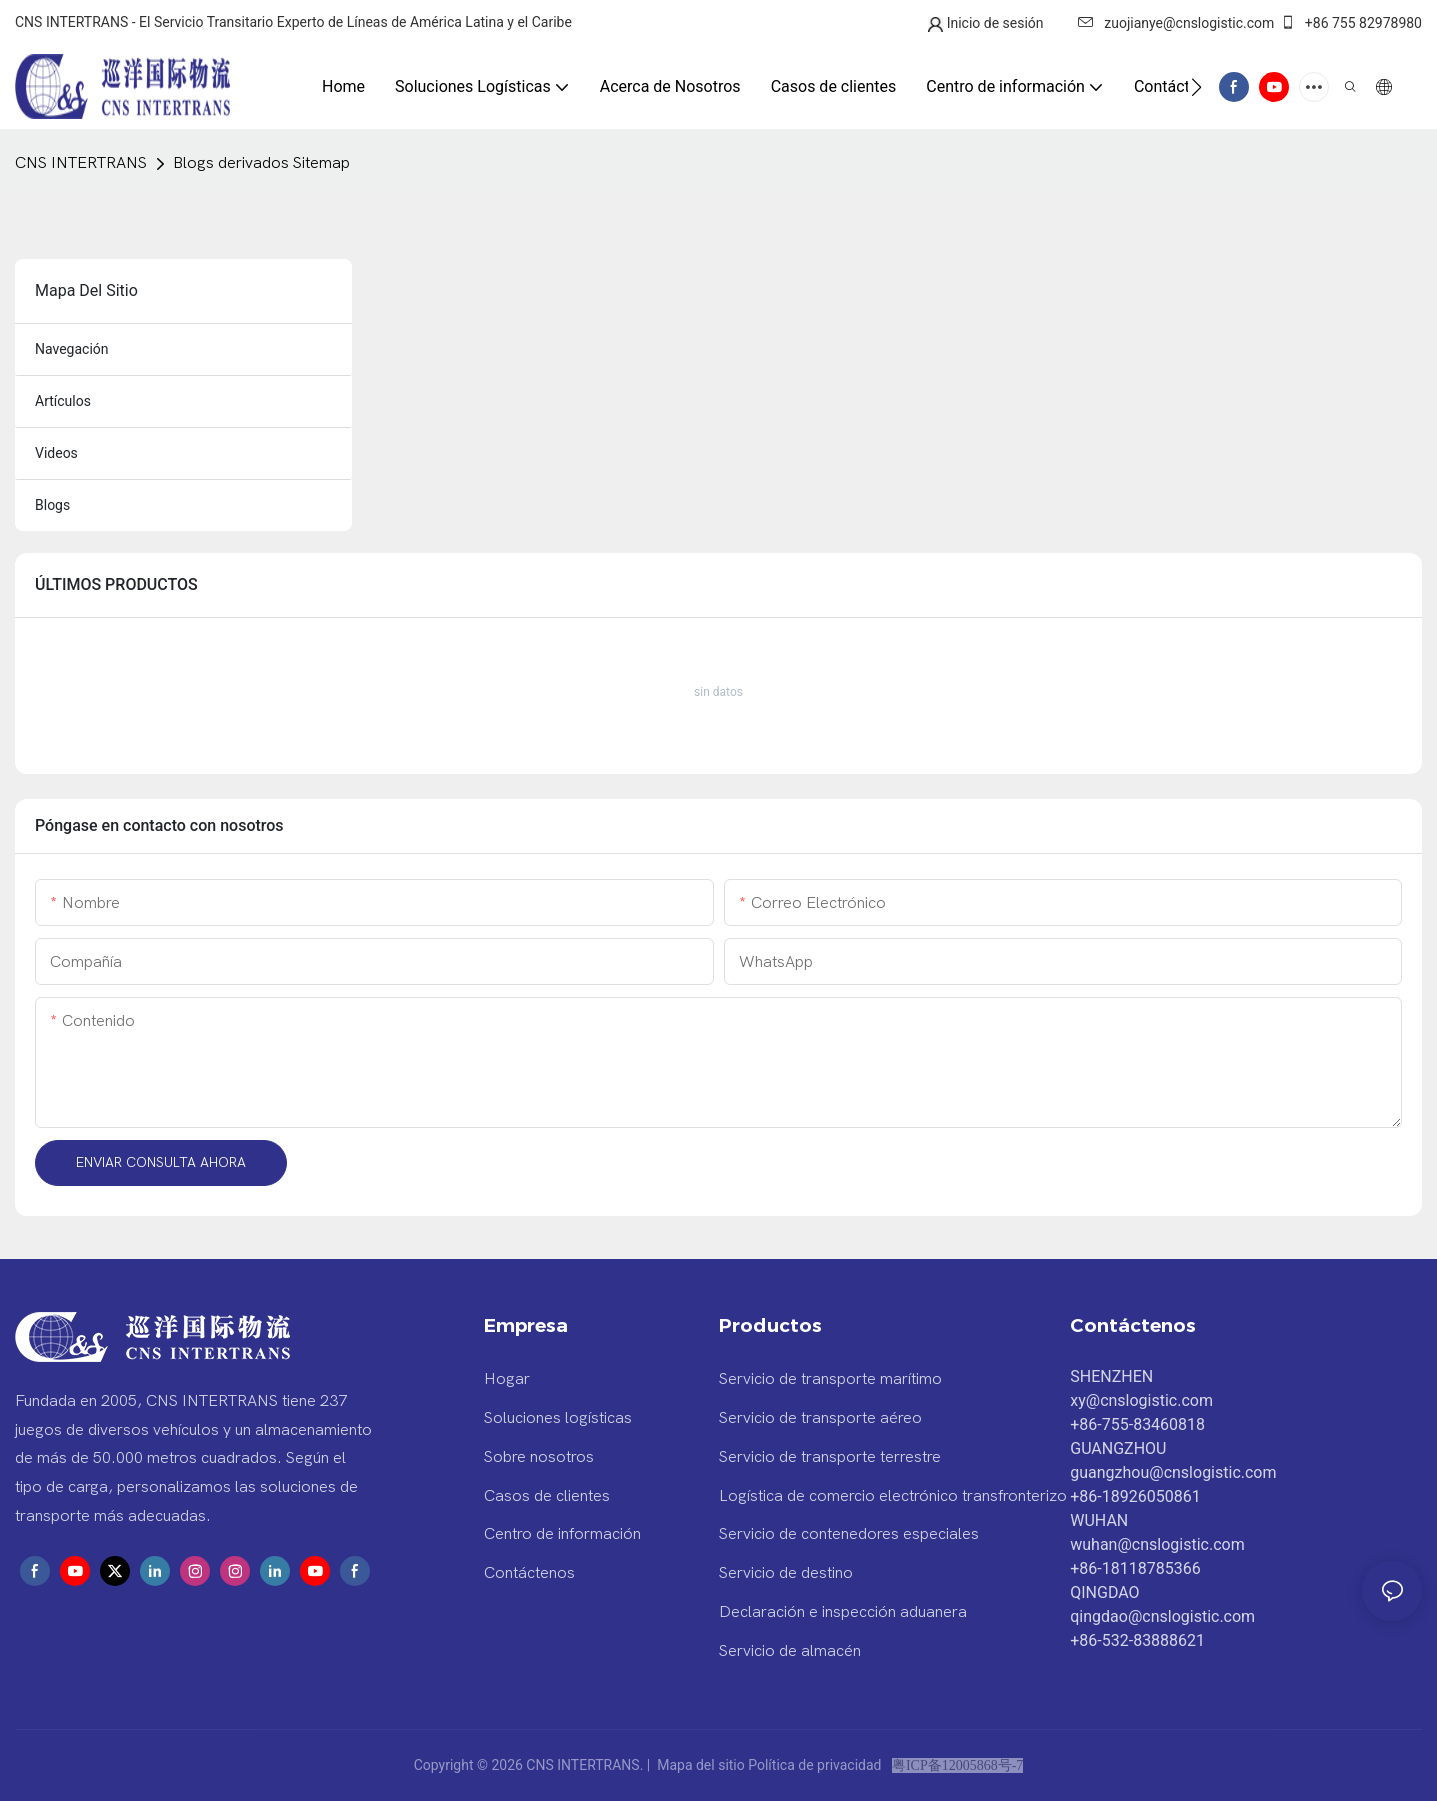  I want to click on Mapa del sitio, so click(701, 1765).